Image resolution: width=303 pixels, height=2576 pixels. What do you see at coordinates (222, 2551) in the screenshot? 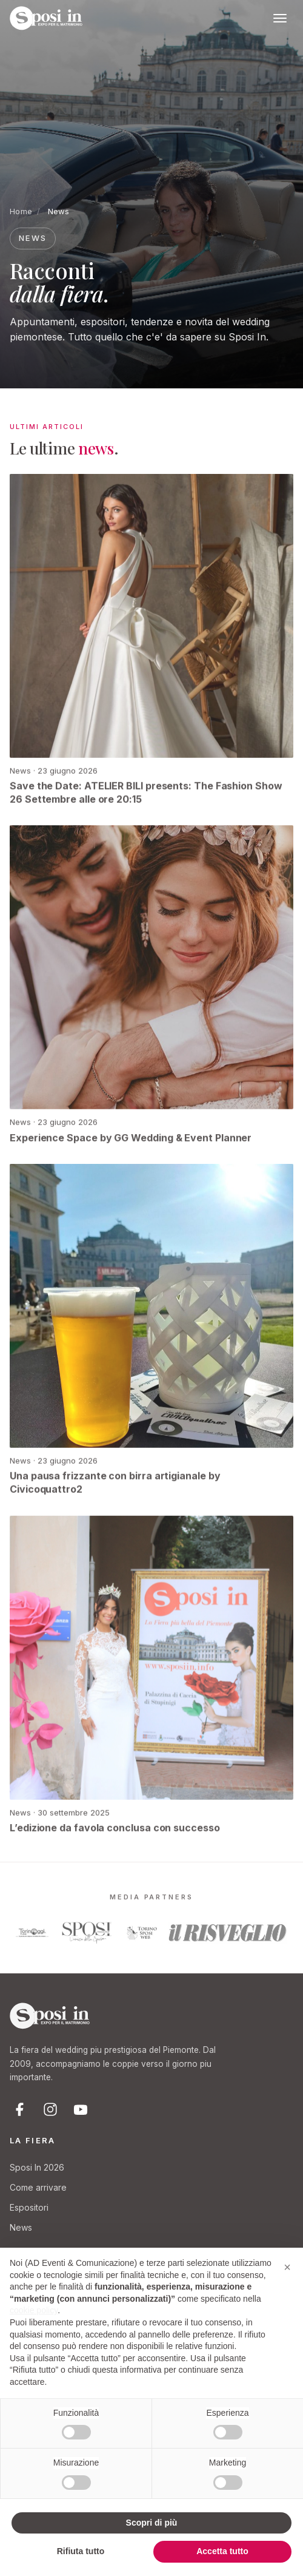
I see `Accetta tutto [button]` at bounding box center [222, 2551].